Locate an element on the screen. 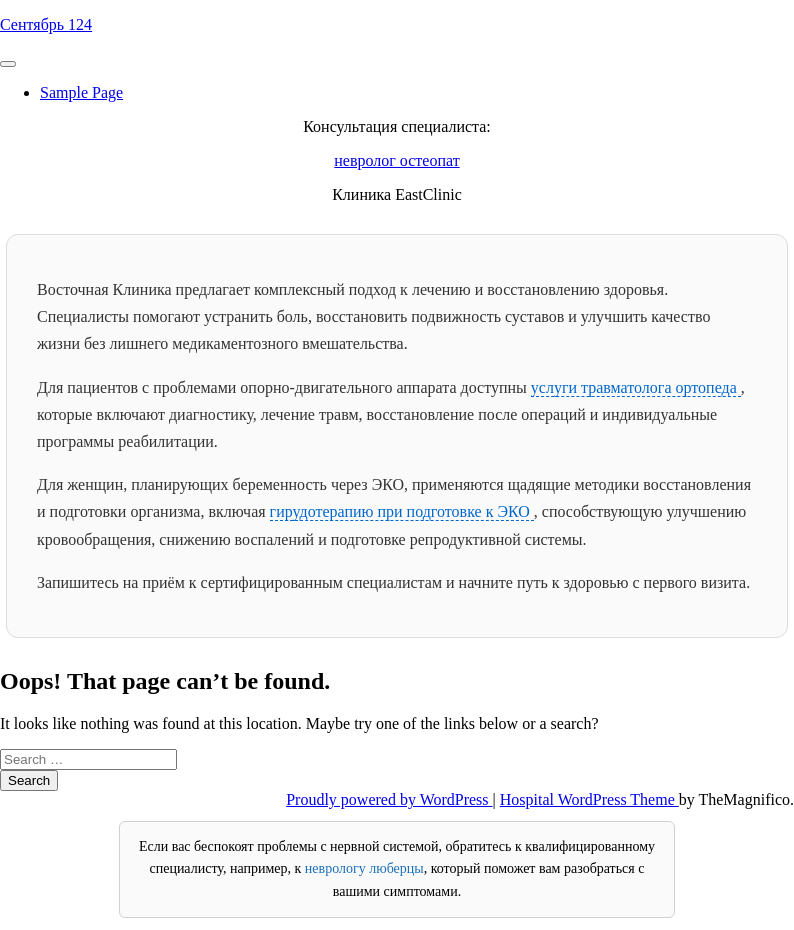 This screenshot has width=794, height=930. невролог остеопат is located at coordinates (396, 160).